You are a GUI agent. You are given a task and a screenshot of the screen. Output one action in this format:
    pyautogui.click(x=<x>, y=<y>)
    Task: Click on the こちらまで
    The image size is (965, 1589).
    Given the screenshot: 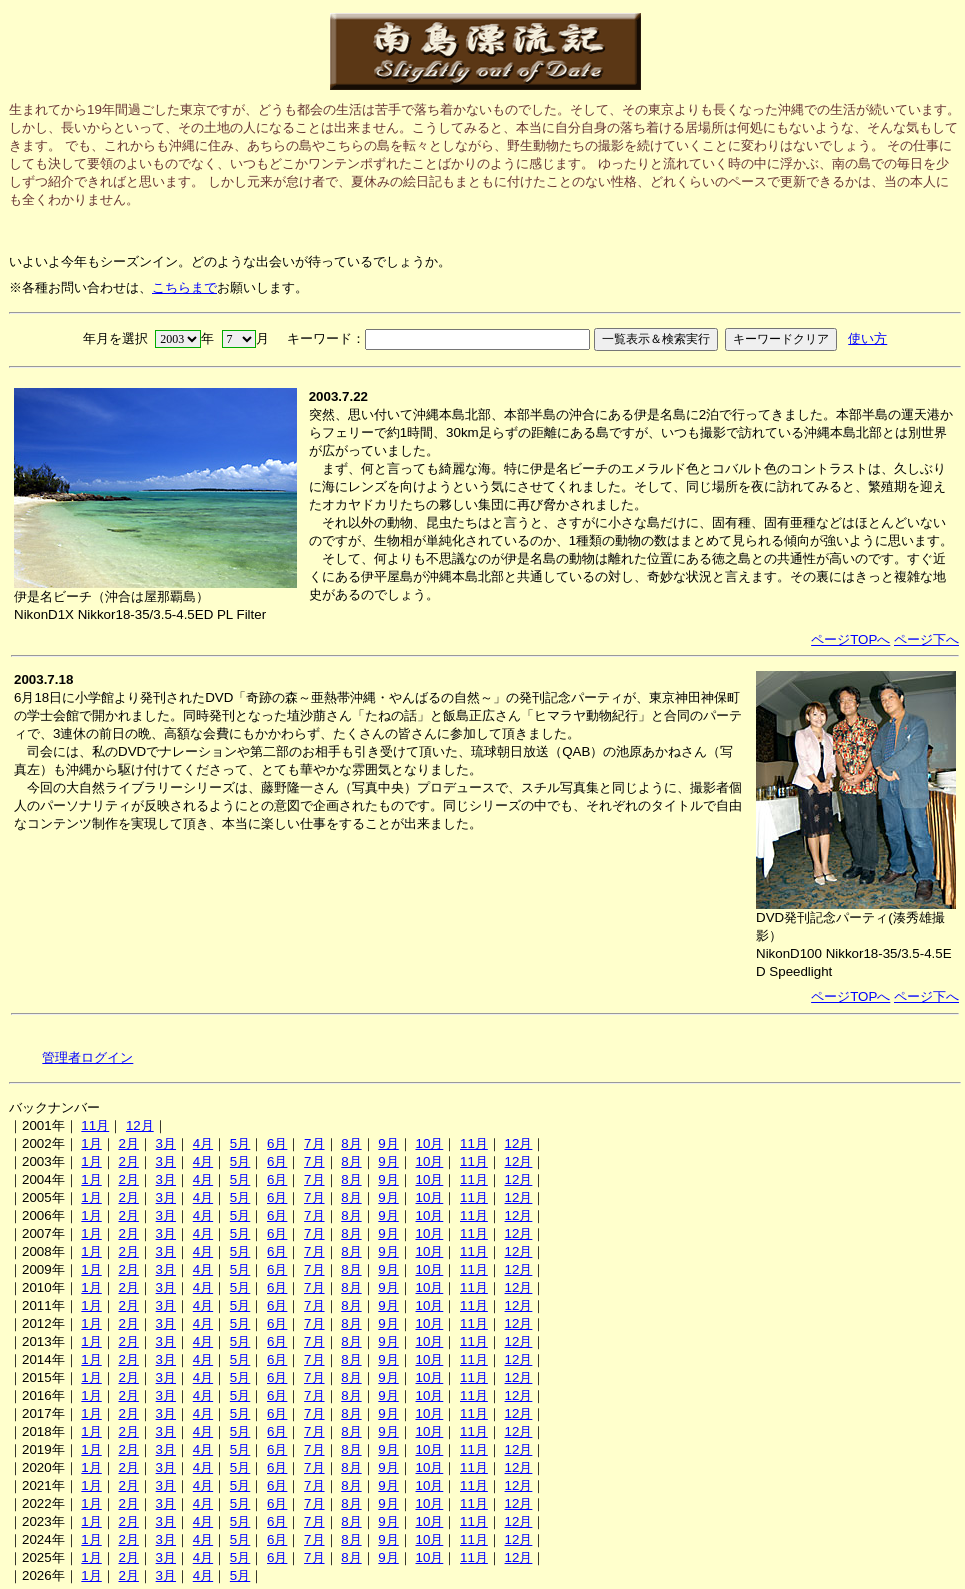 What is the action you would take?
    pyautogui.click(x=184, y=287)
    